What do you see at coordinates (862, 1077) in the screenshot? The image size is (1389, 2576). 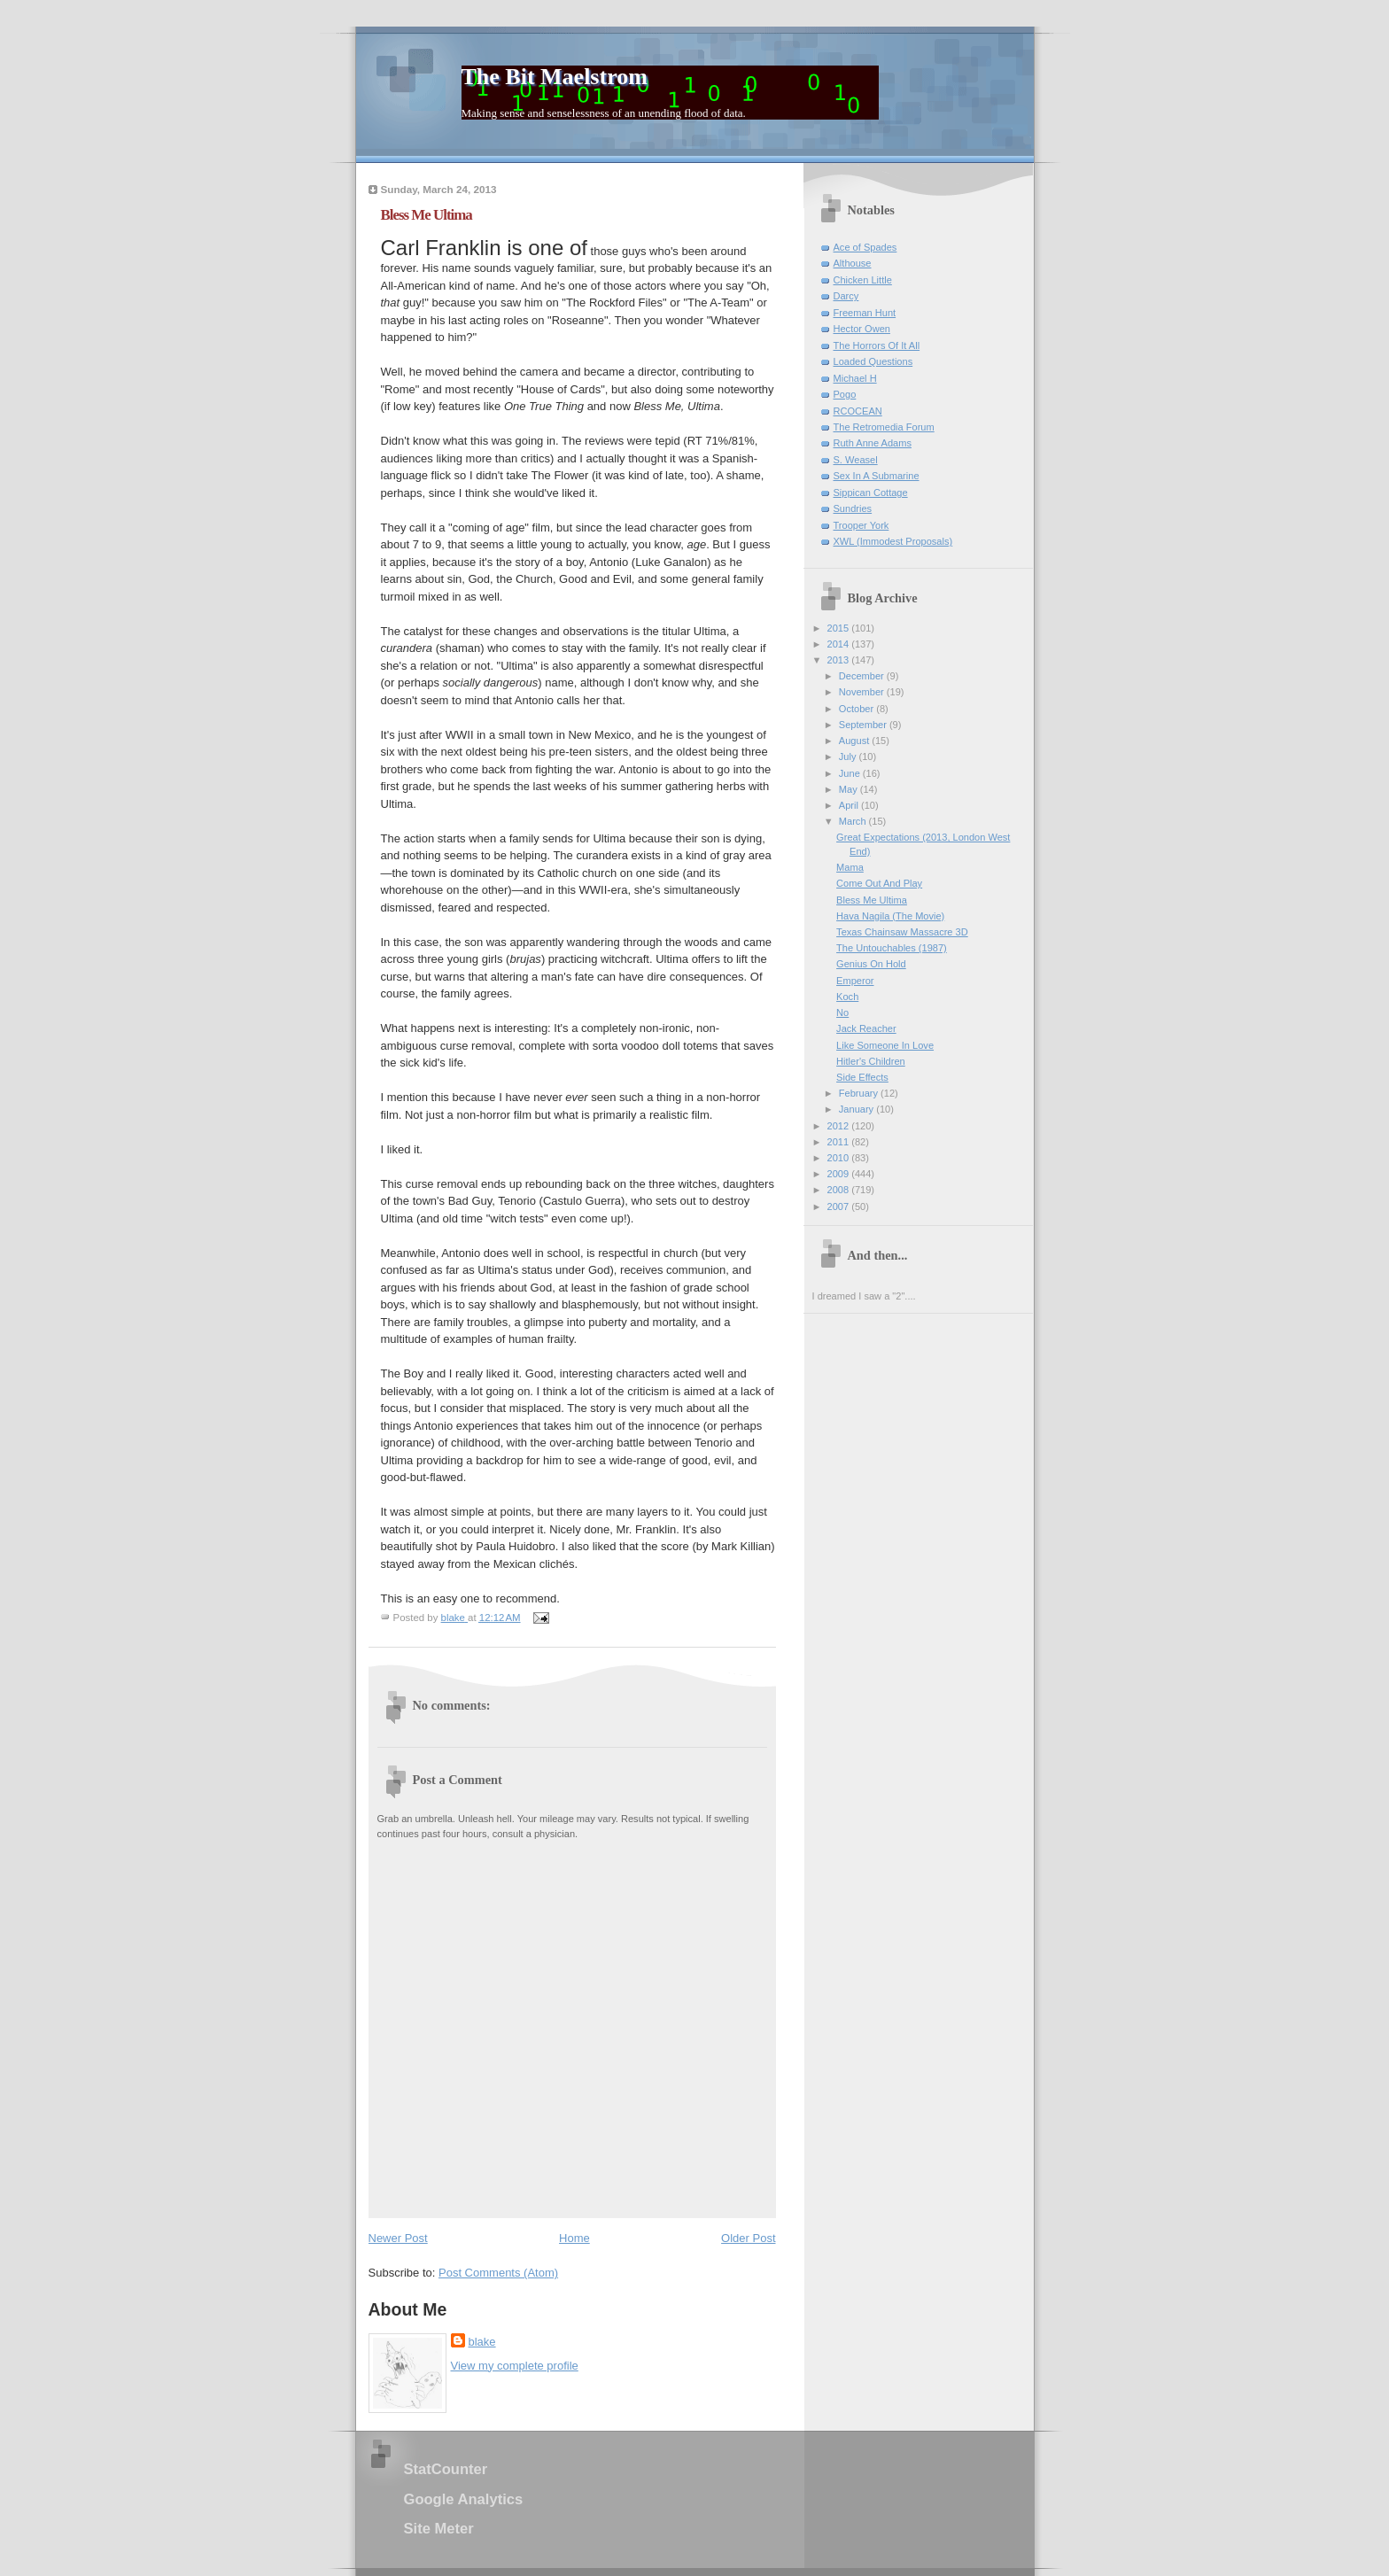 I see `Side Effects` at bounding box center [862, 1077].